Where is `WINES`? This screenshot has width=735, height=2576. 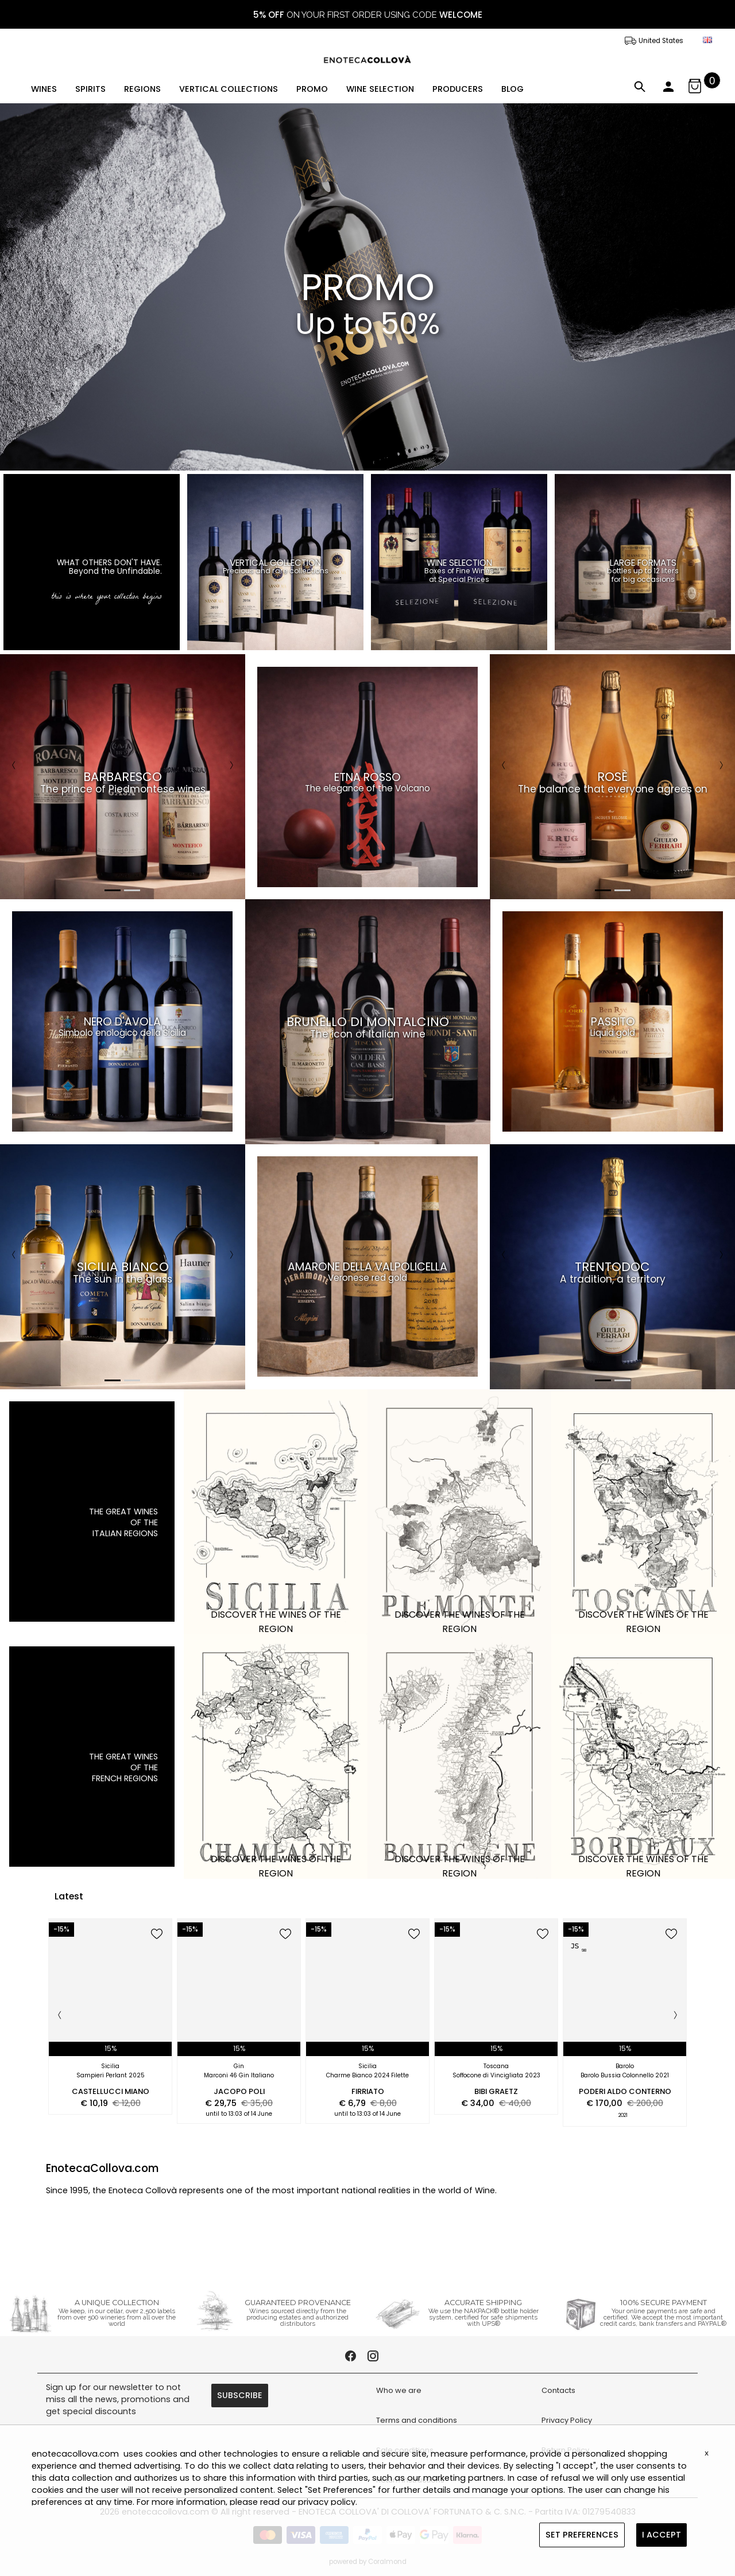 WINES is located at coordinates (44, 89).